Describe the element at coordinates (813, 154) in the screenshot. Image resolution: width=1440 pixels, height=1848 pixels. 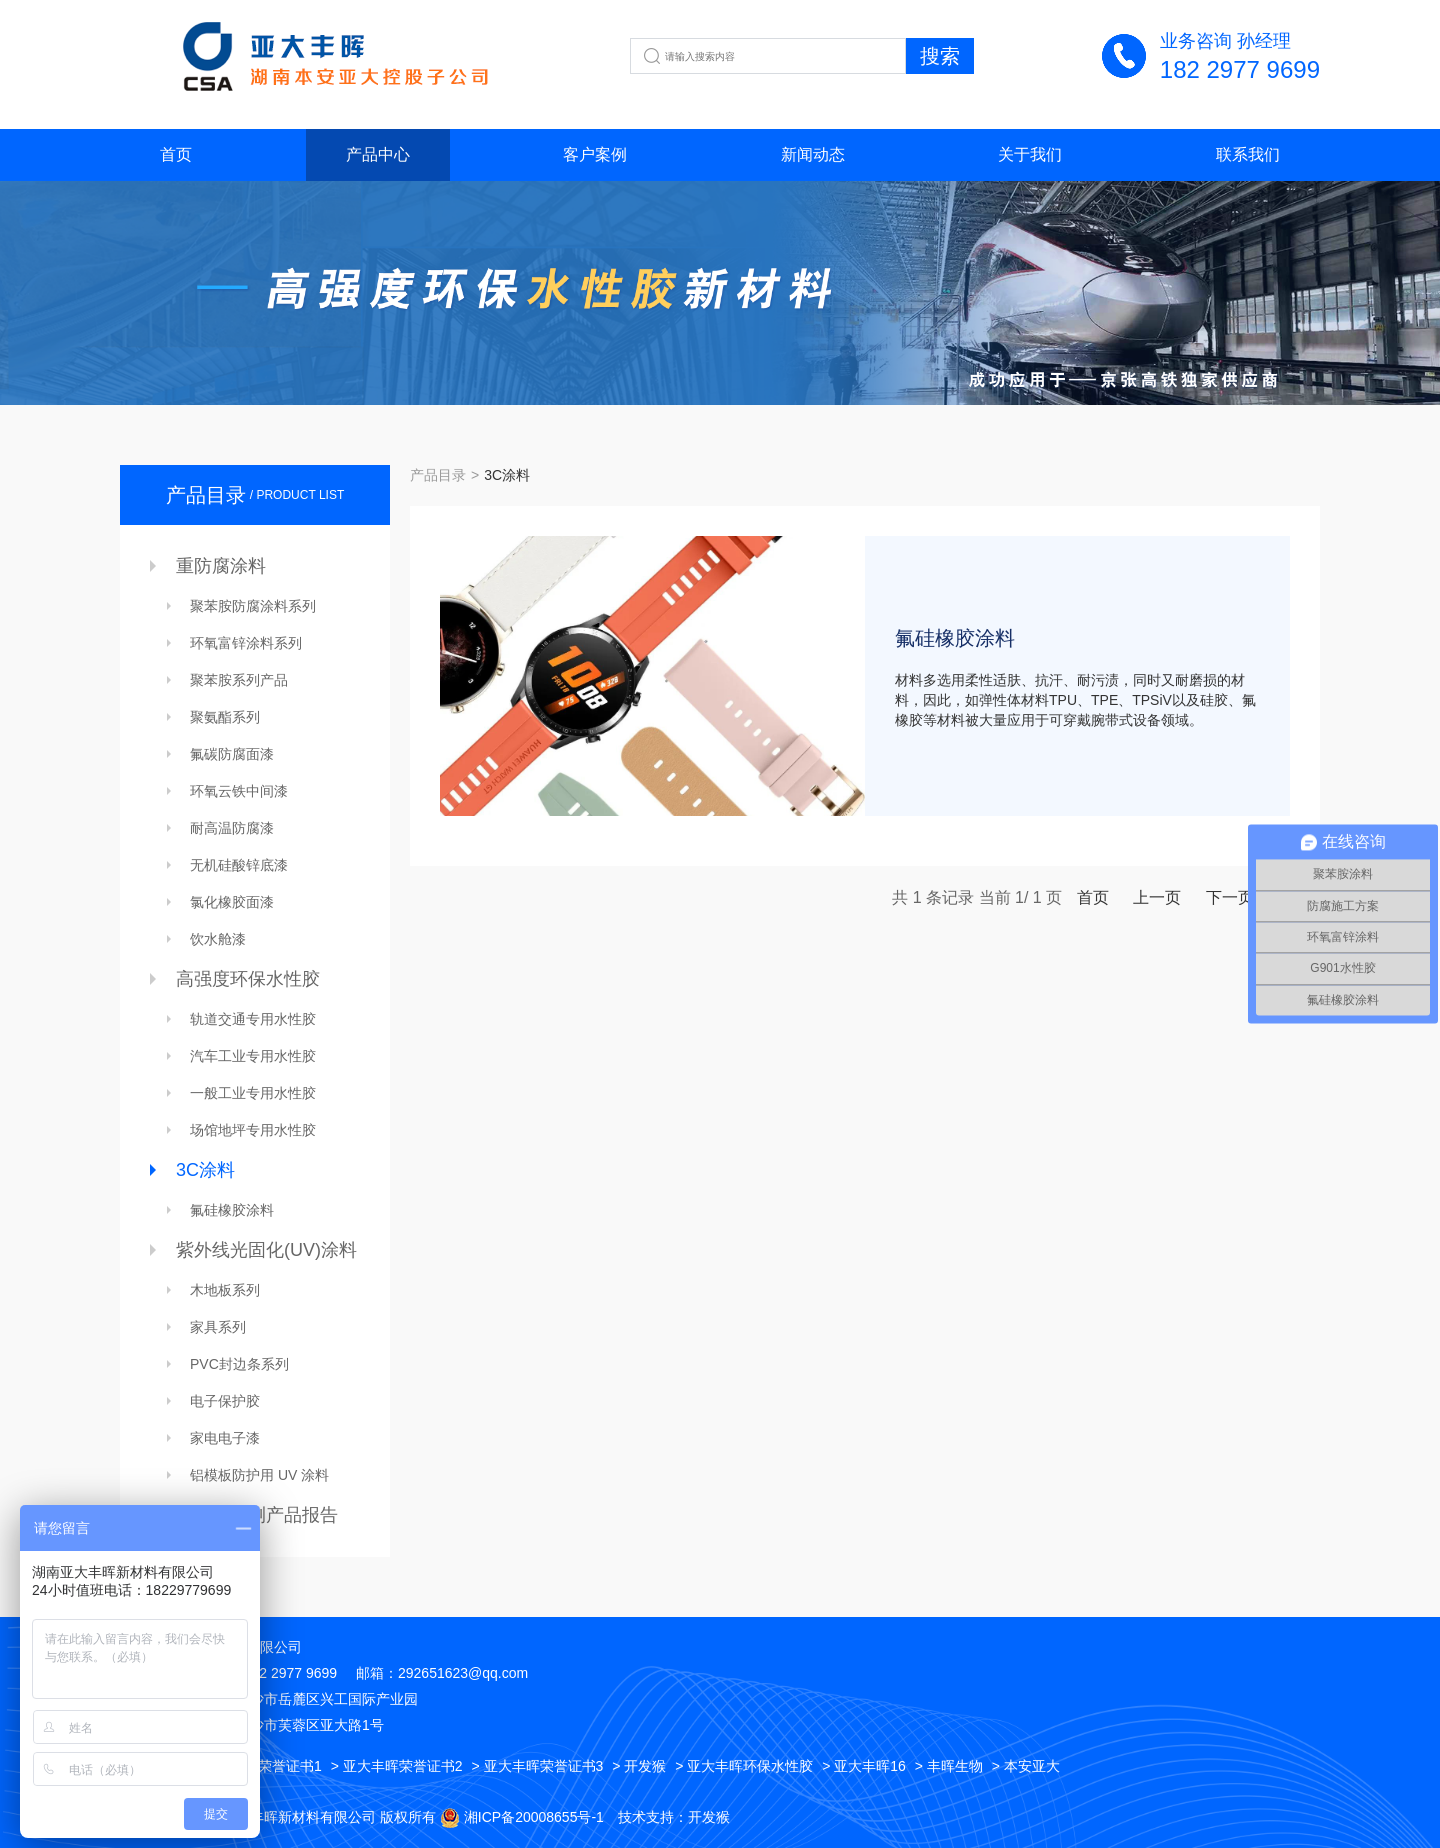
I see `新闻动态` at that location.